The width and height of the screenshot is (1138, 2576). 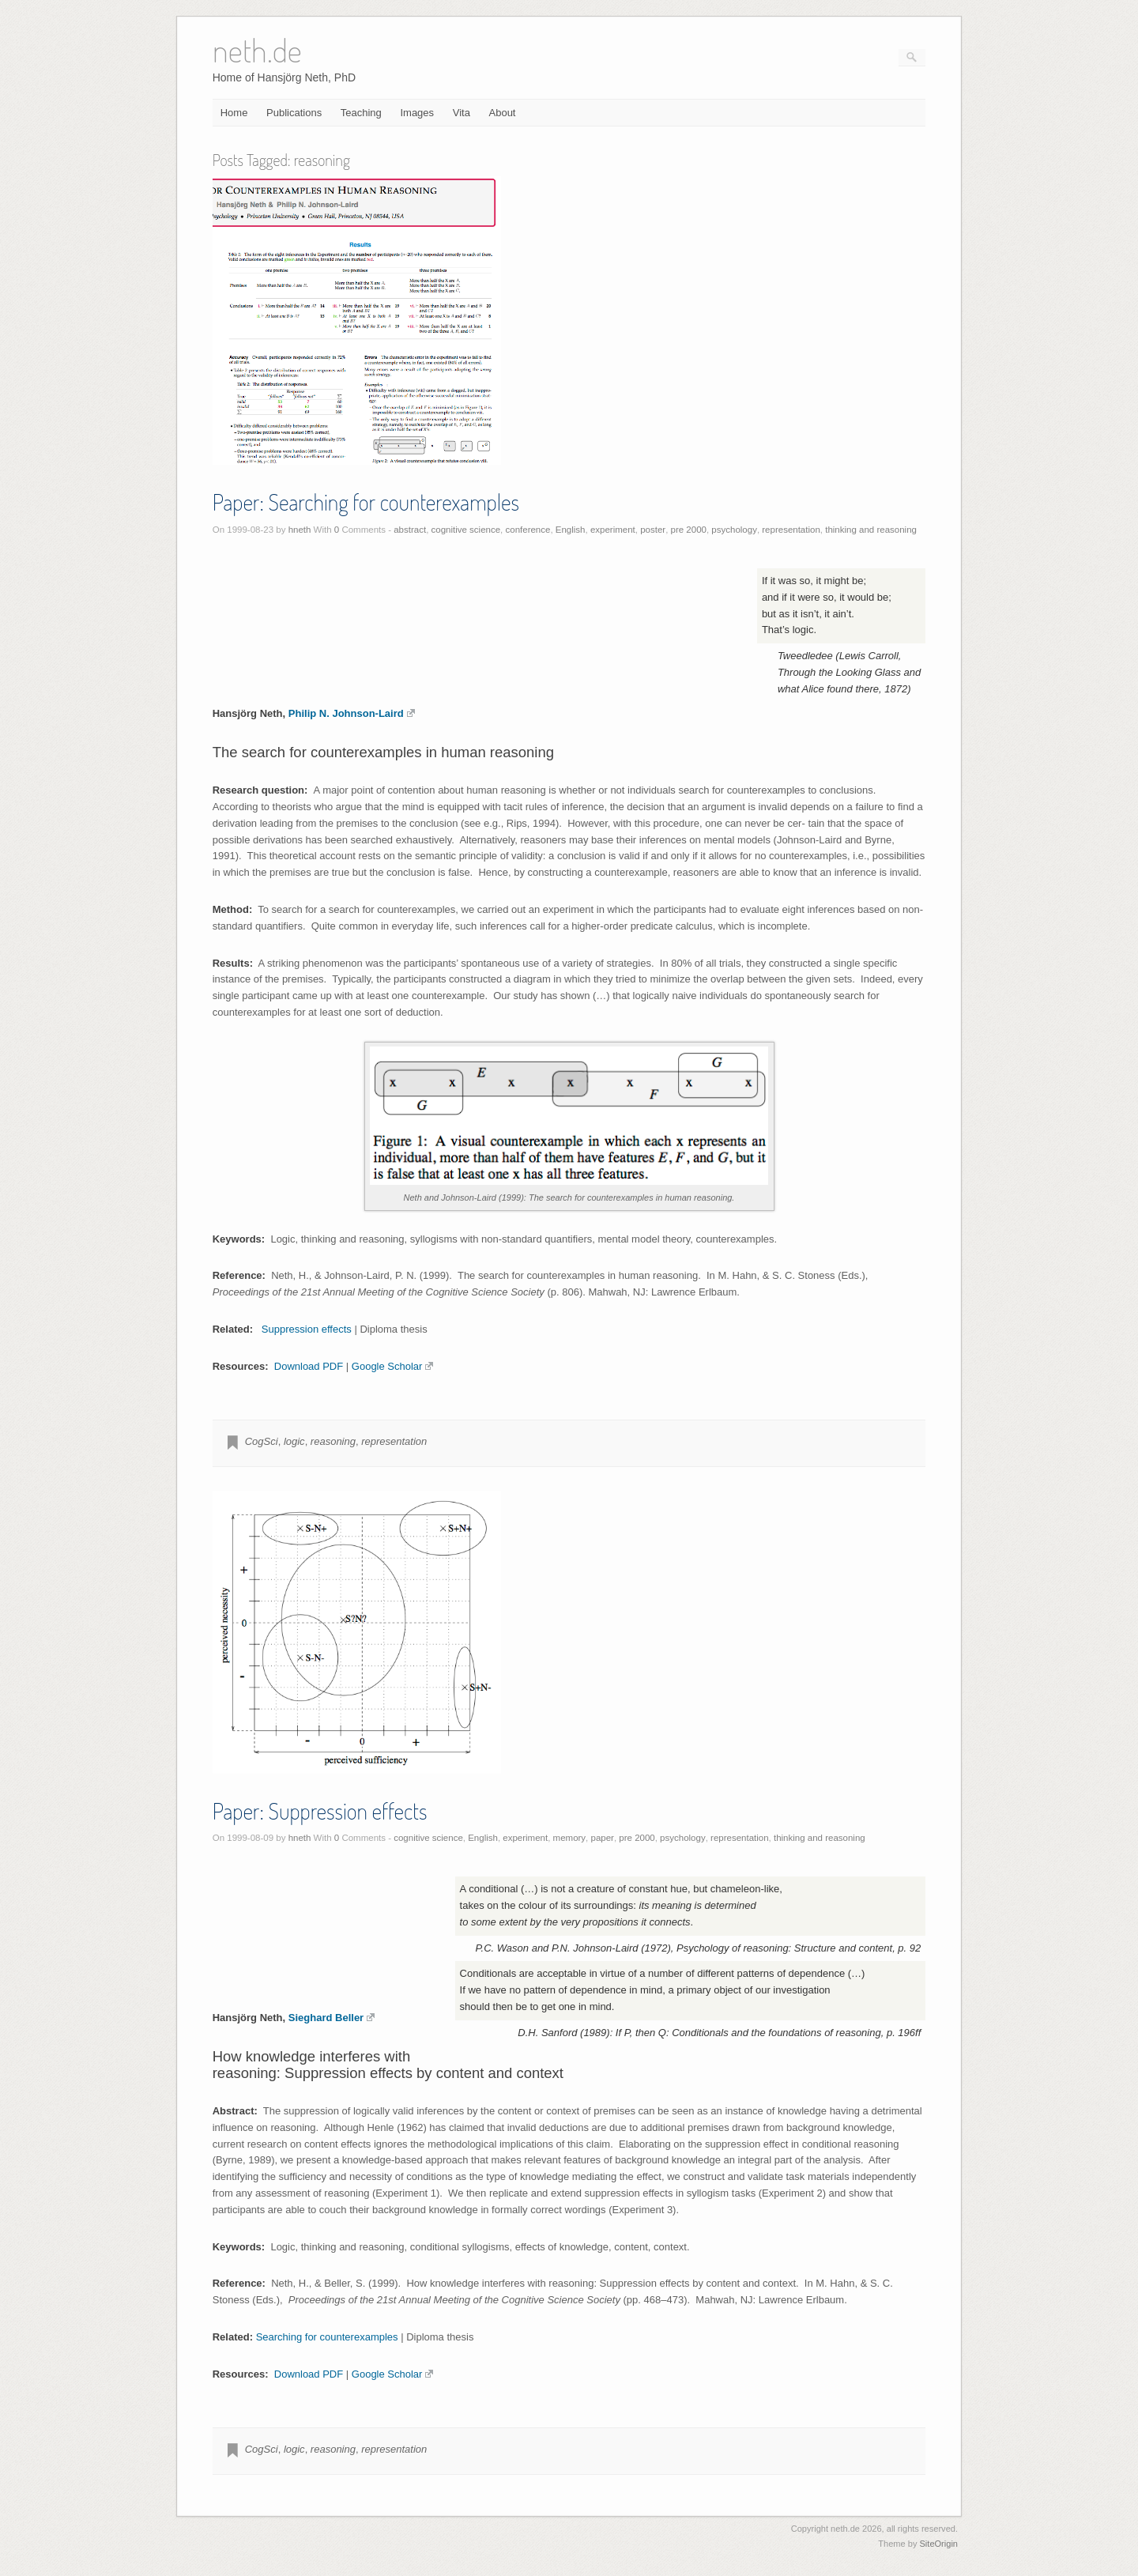 I want to click on CogSci, so click(x=261, y=1441).